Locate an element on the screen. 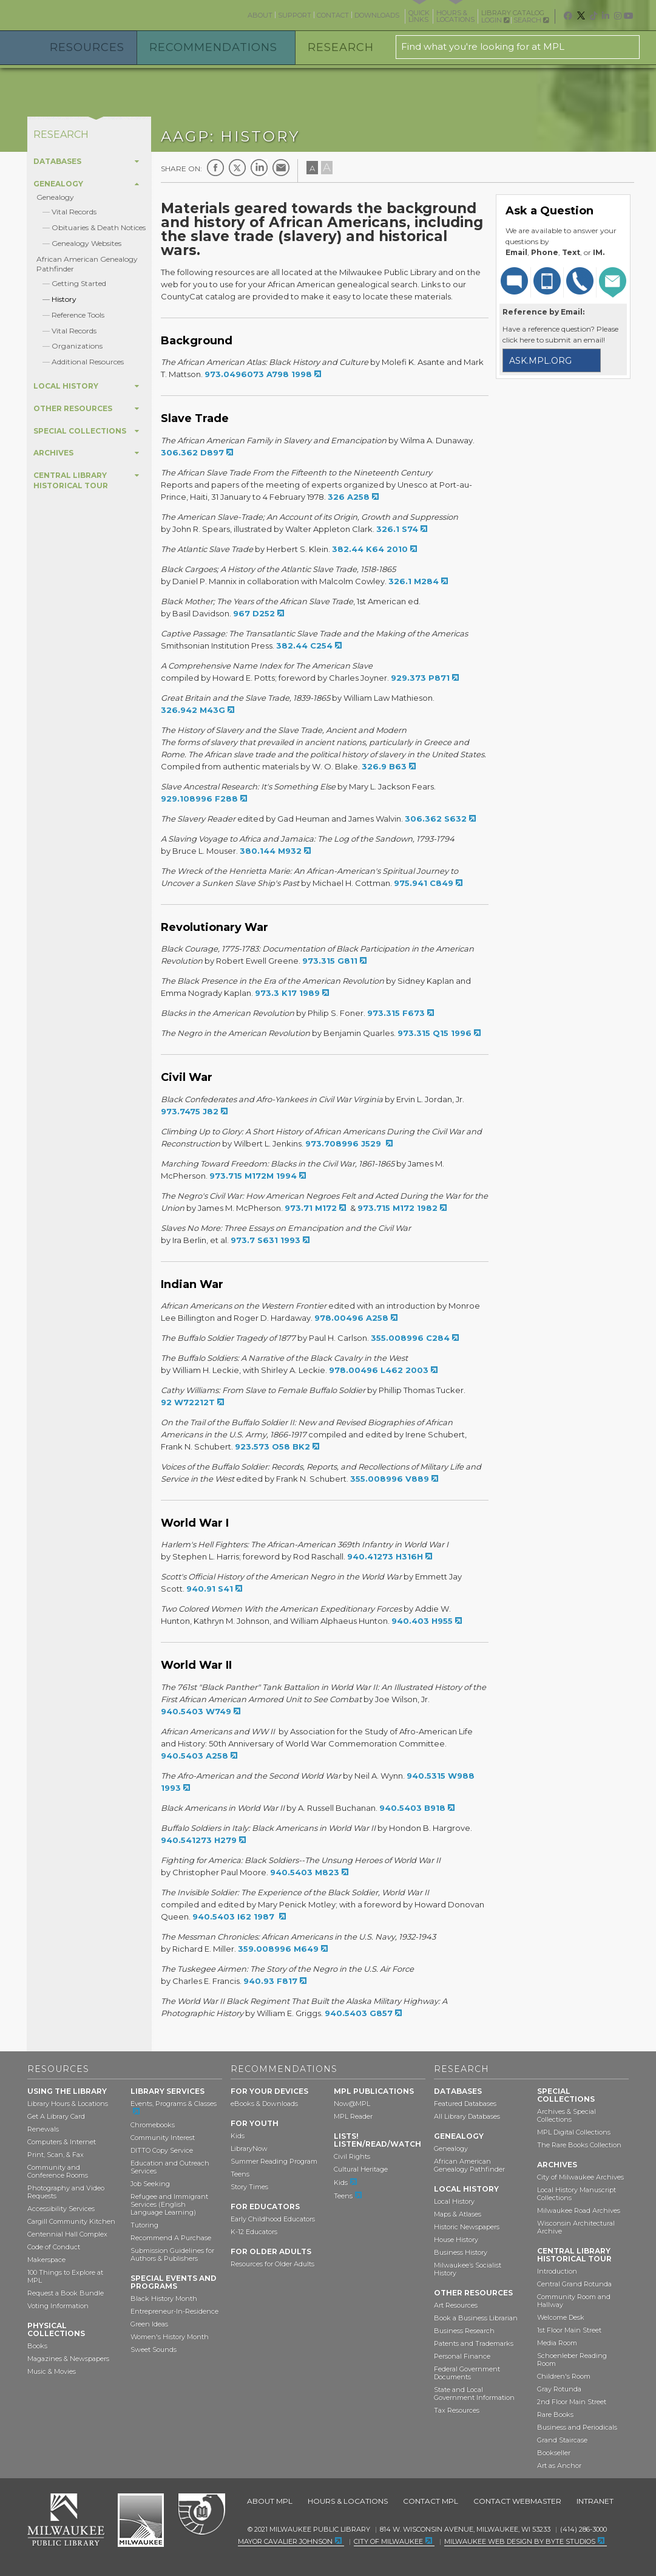  326.1 S74 is located at coordinates (397, 529).